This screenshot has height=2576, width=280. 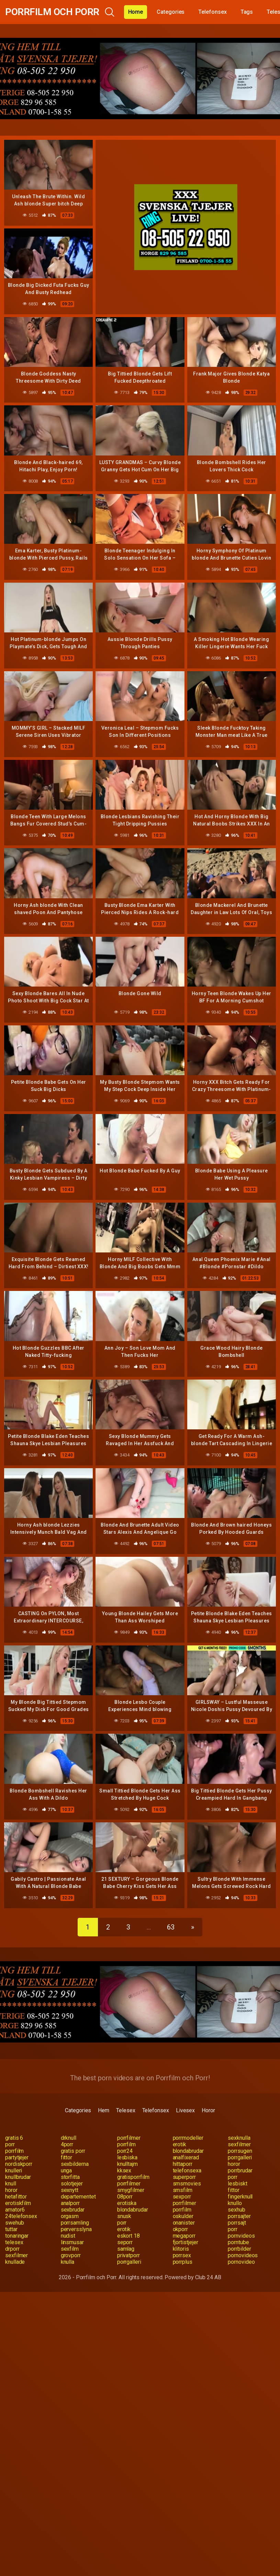 What do you see at coordinates (243, 2255) in the screenshot?
I see `pornovideos` at bounding box center [243, 2255].